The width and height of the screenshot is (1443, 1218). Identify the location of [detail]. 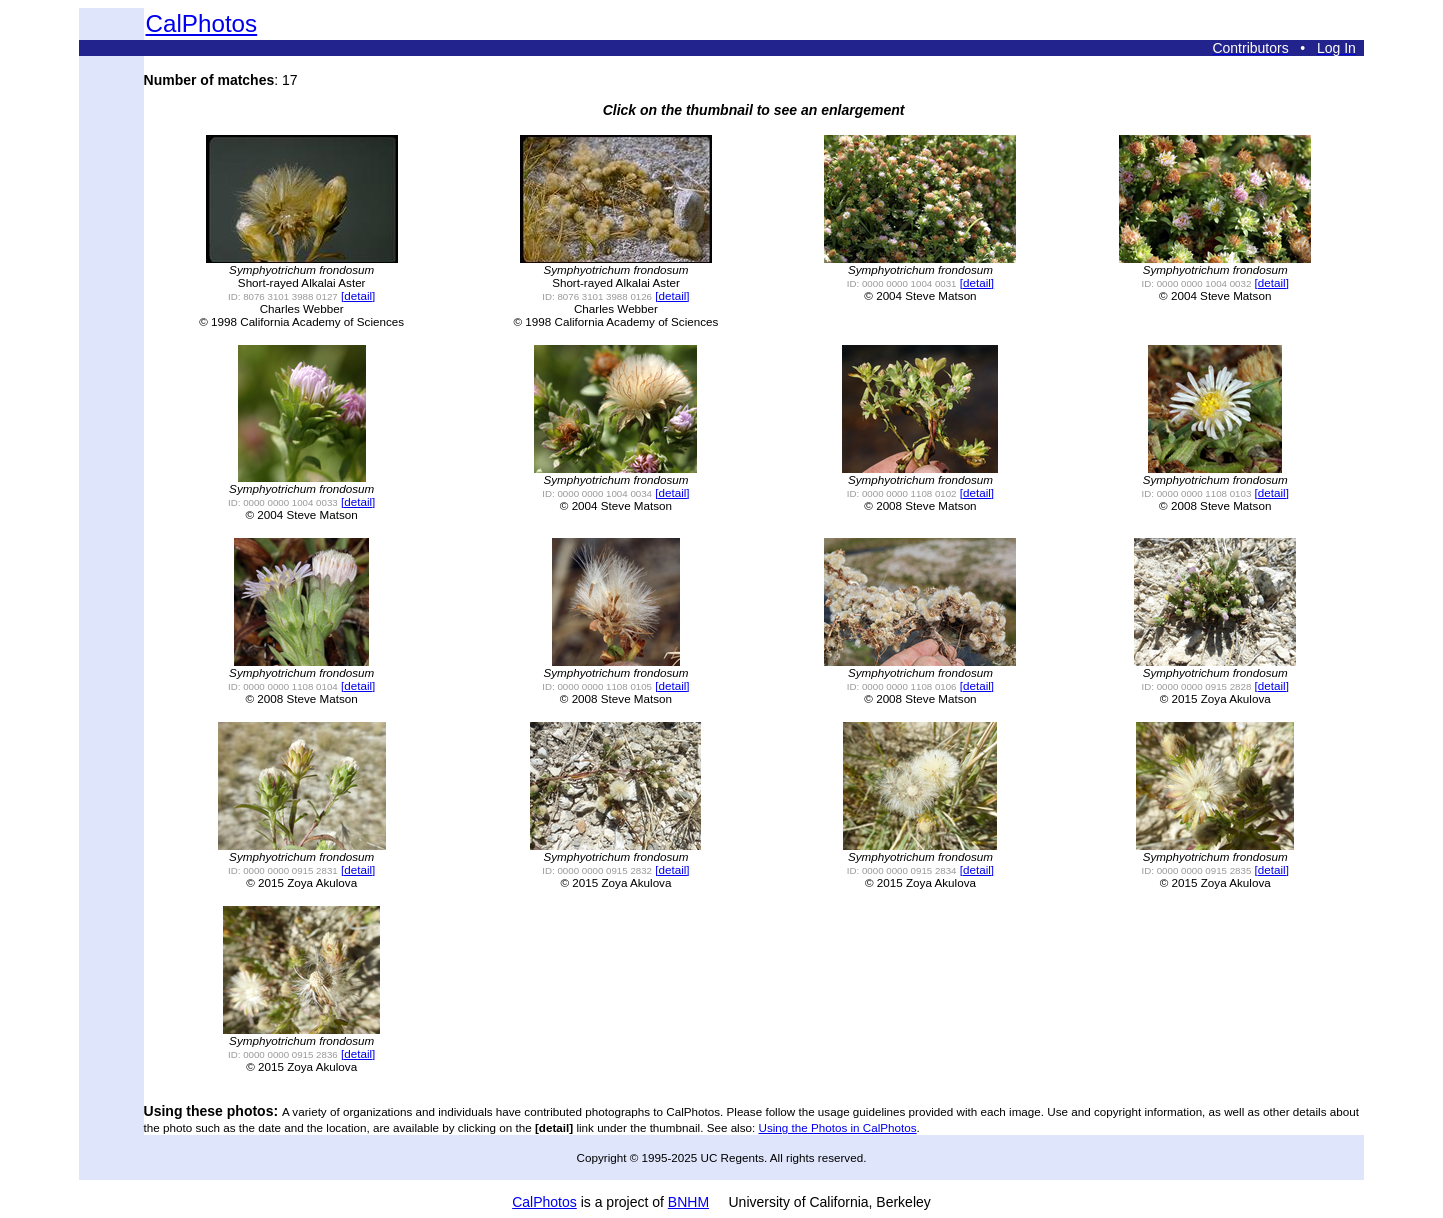
(358, 295).